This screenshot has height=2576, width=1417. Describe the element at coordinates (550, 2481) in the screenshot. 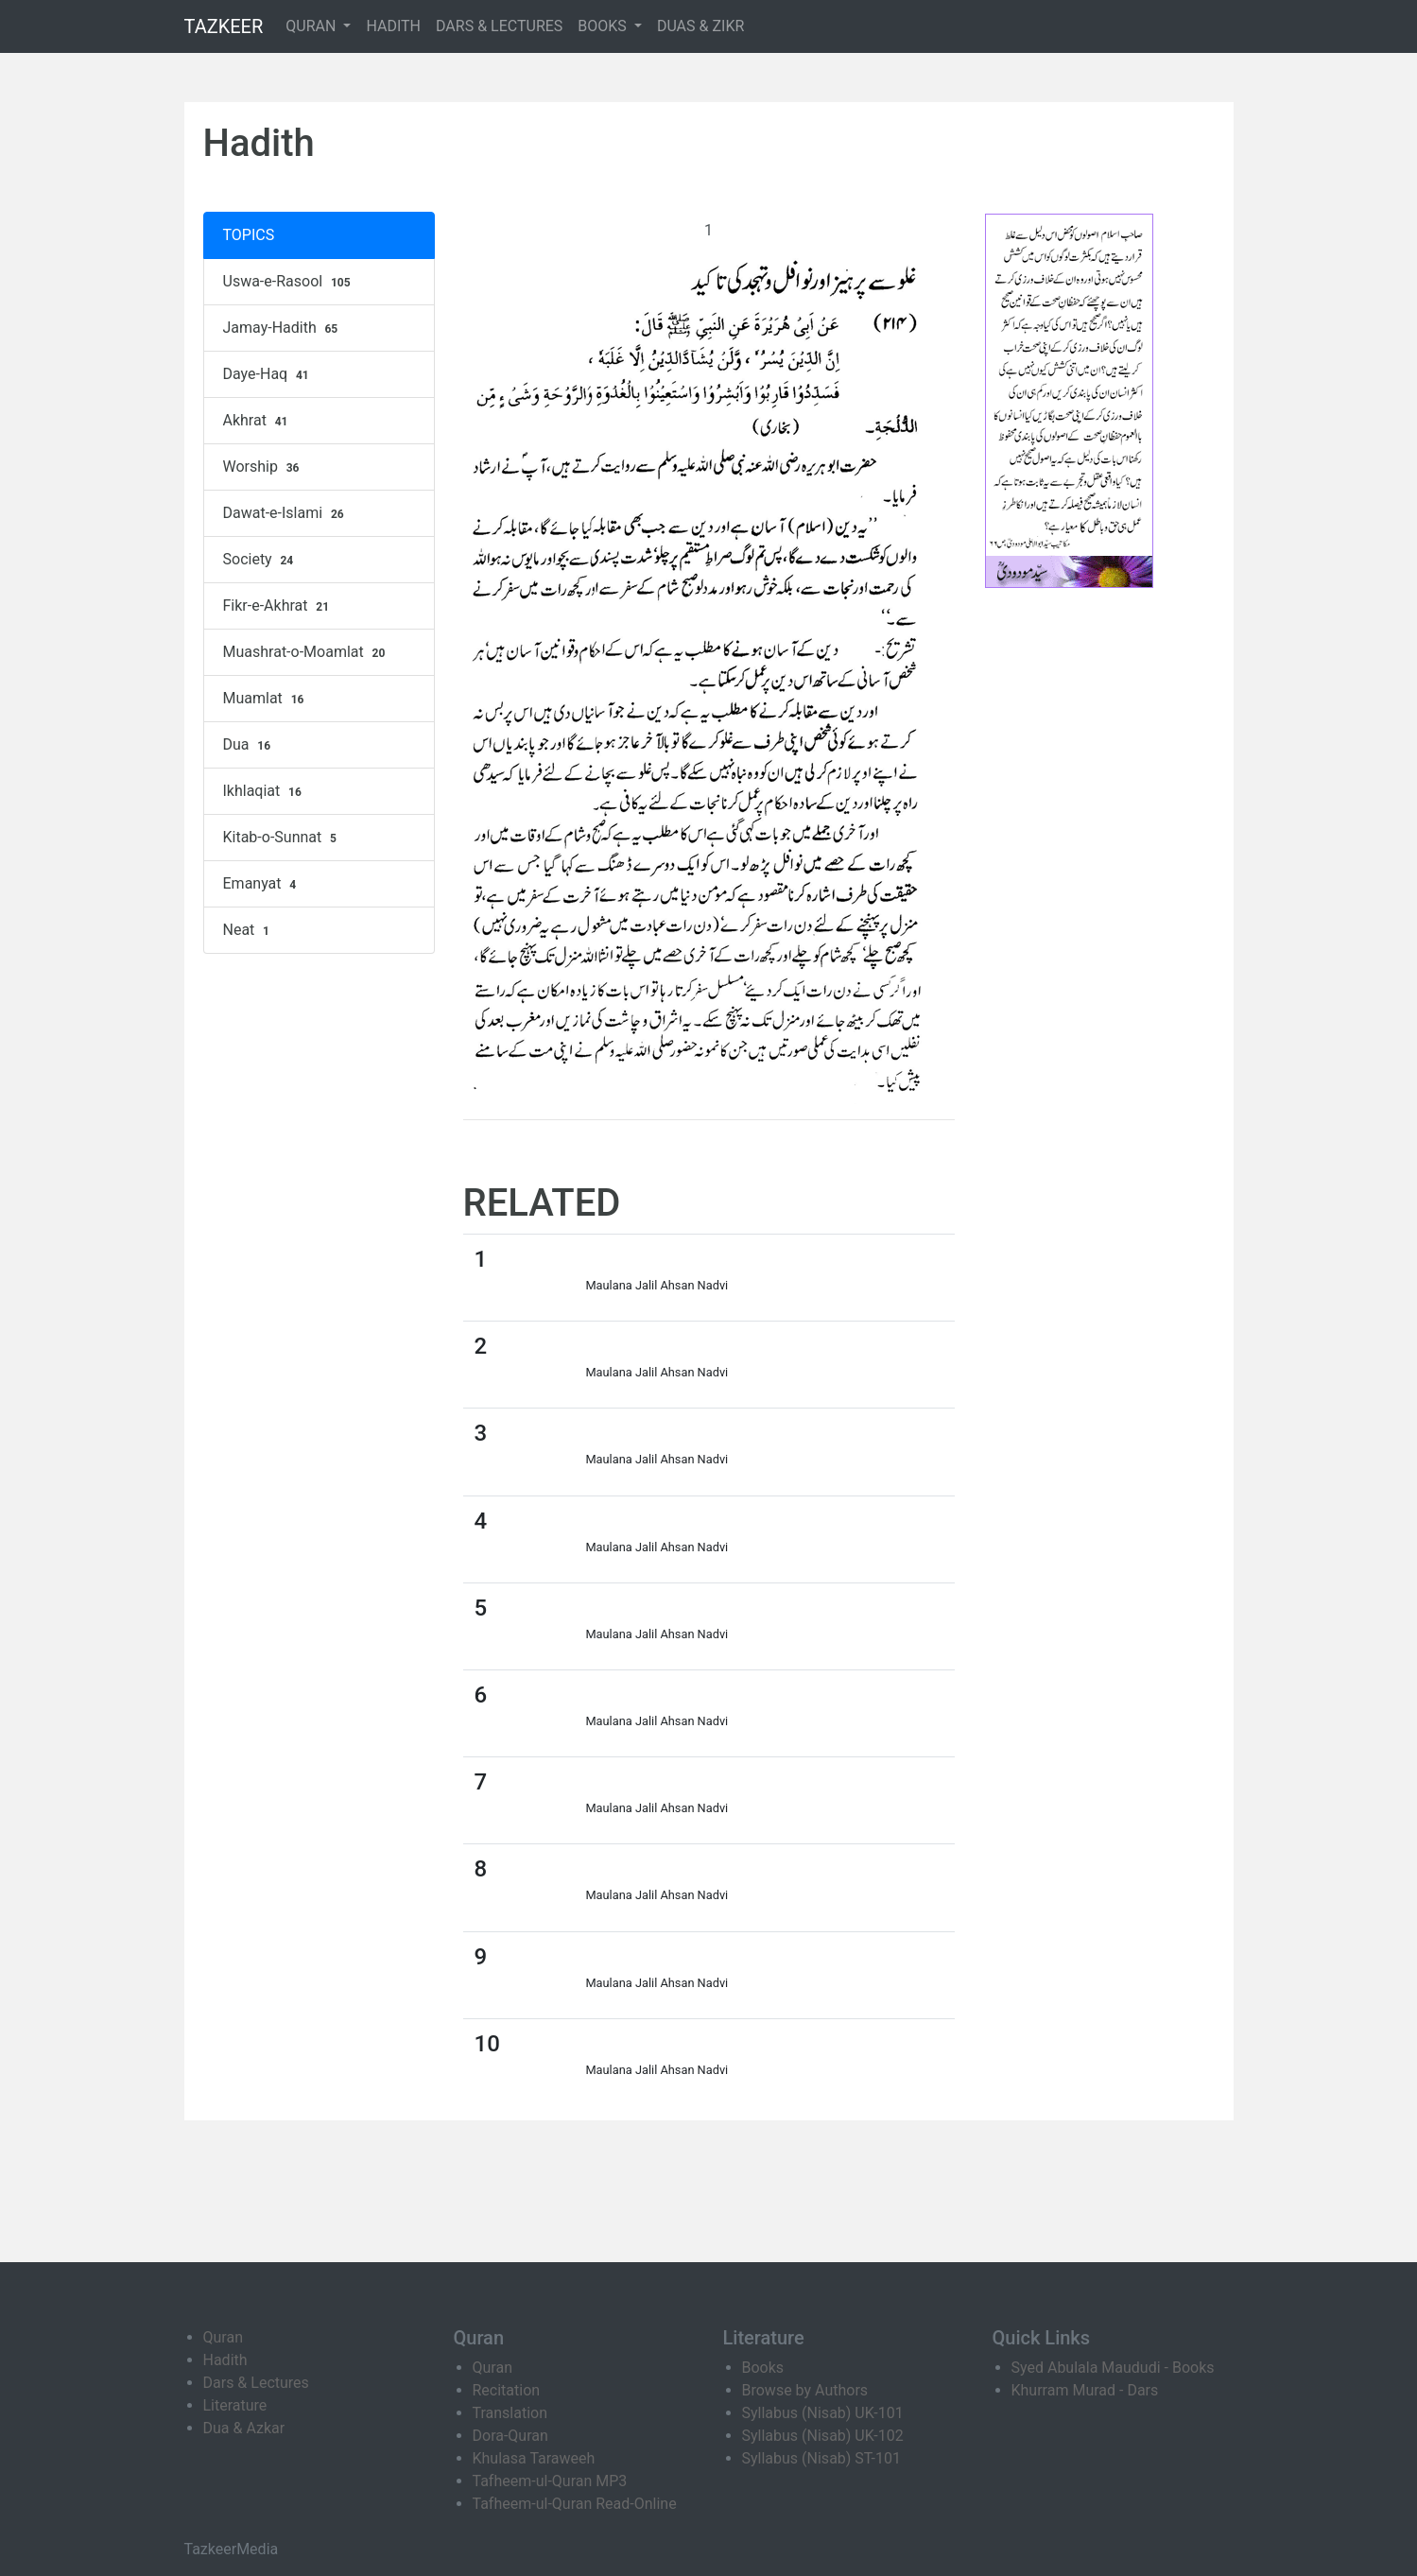

I see `Tafheem-ul-Quran MP3` at that location.